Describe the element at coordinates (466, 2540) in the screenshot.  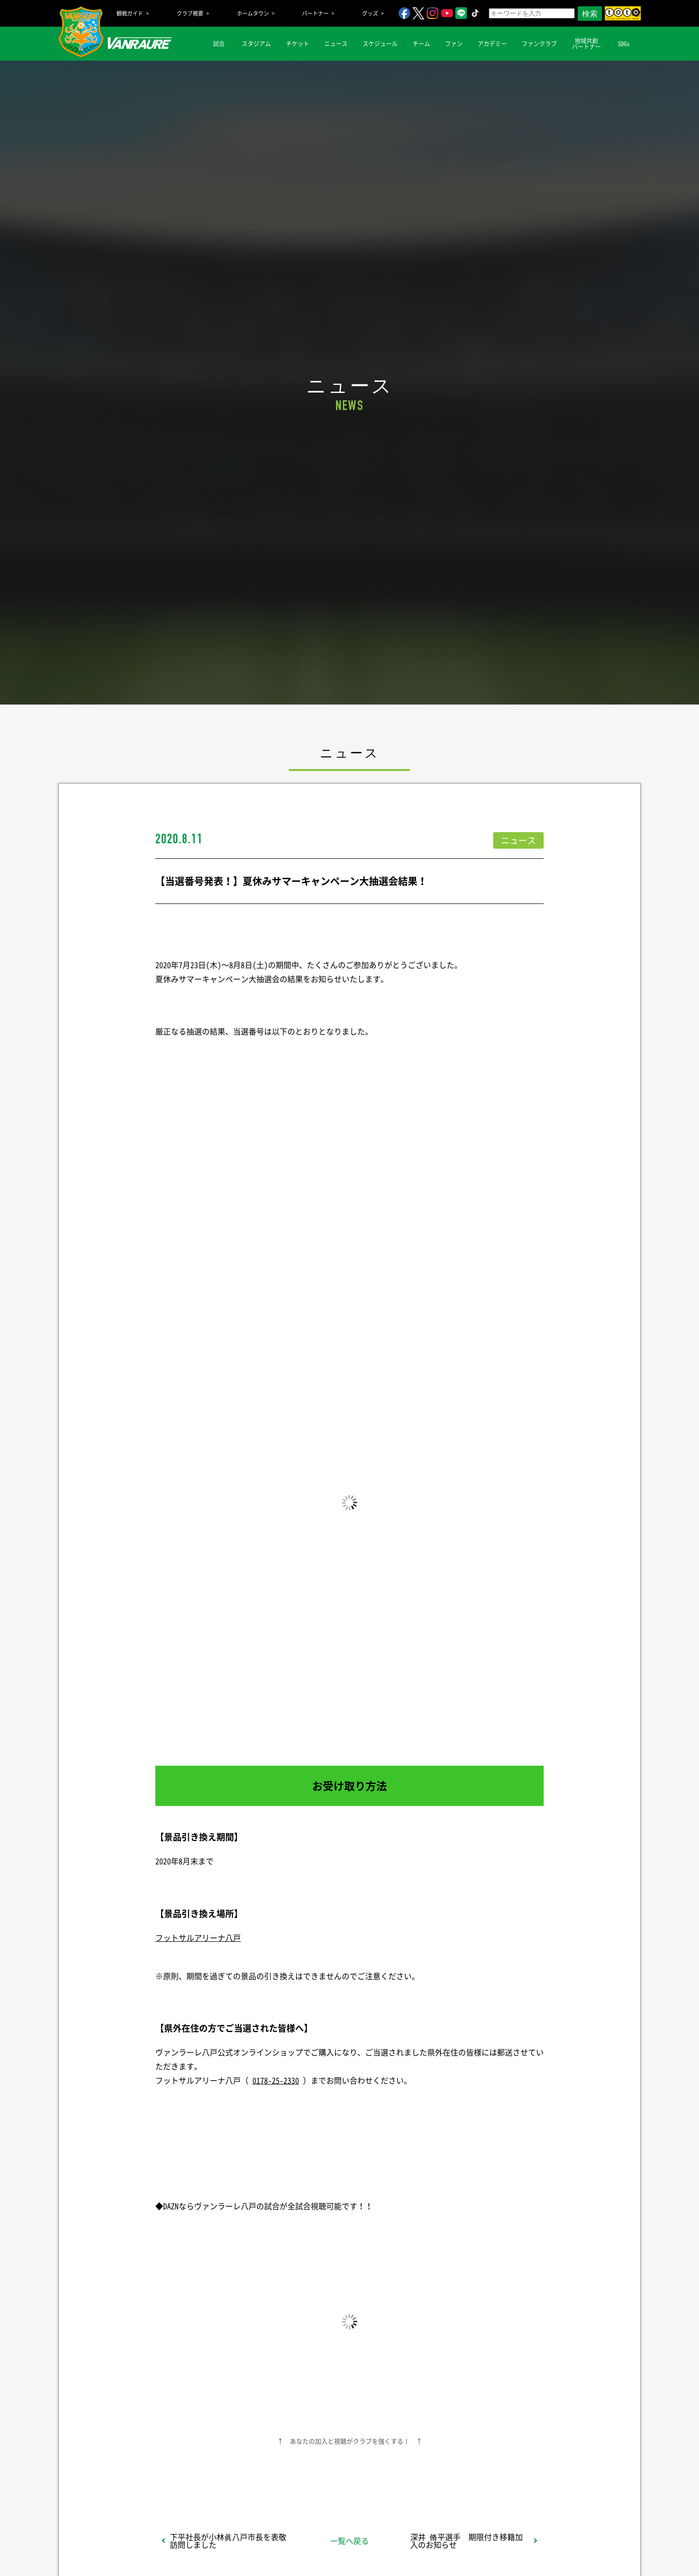
I see `深井 脩平選手 期限付き移籍加入のお知らせ` at that location.